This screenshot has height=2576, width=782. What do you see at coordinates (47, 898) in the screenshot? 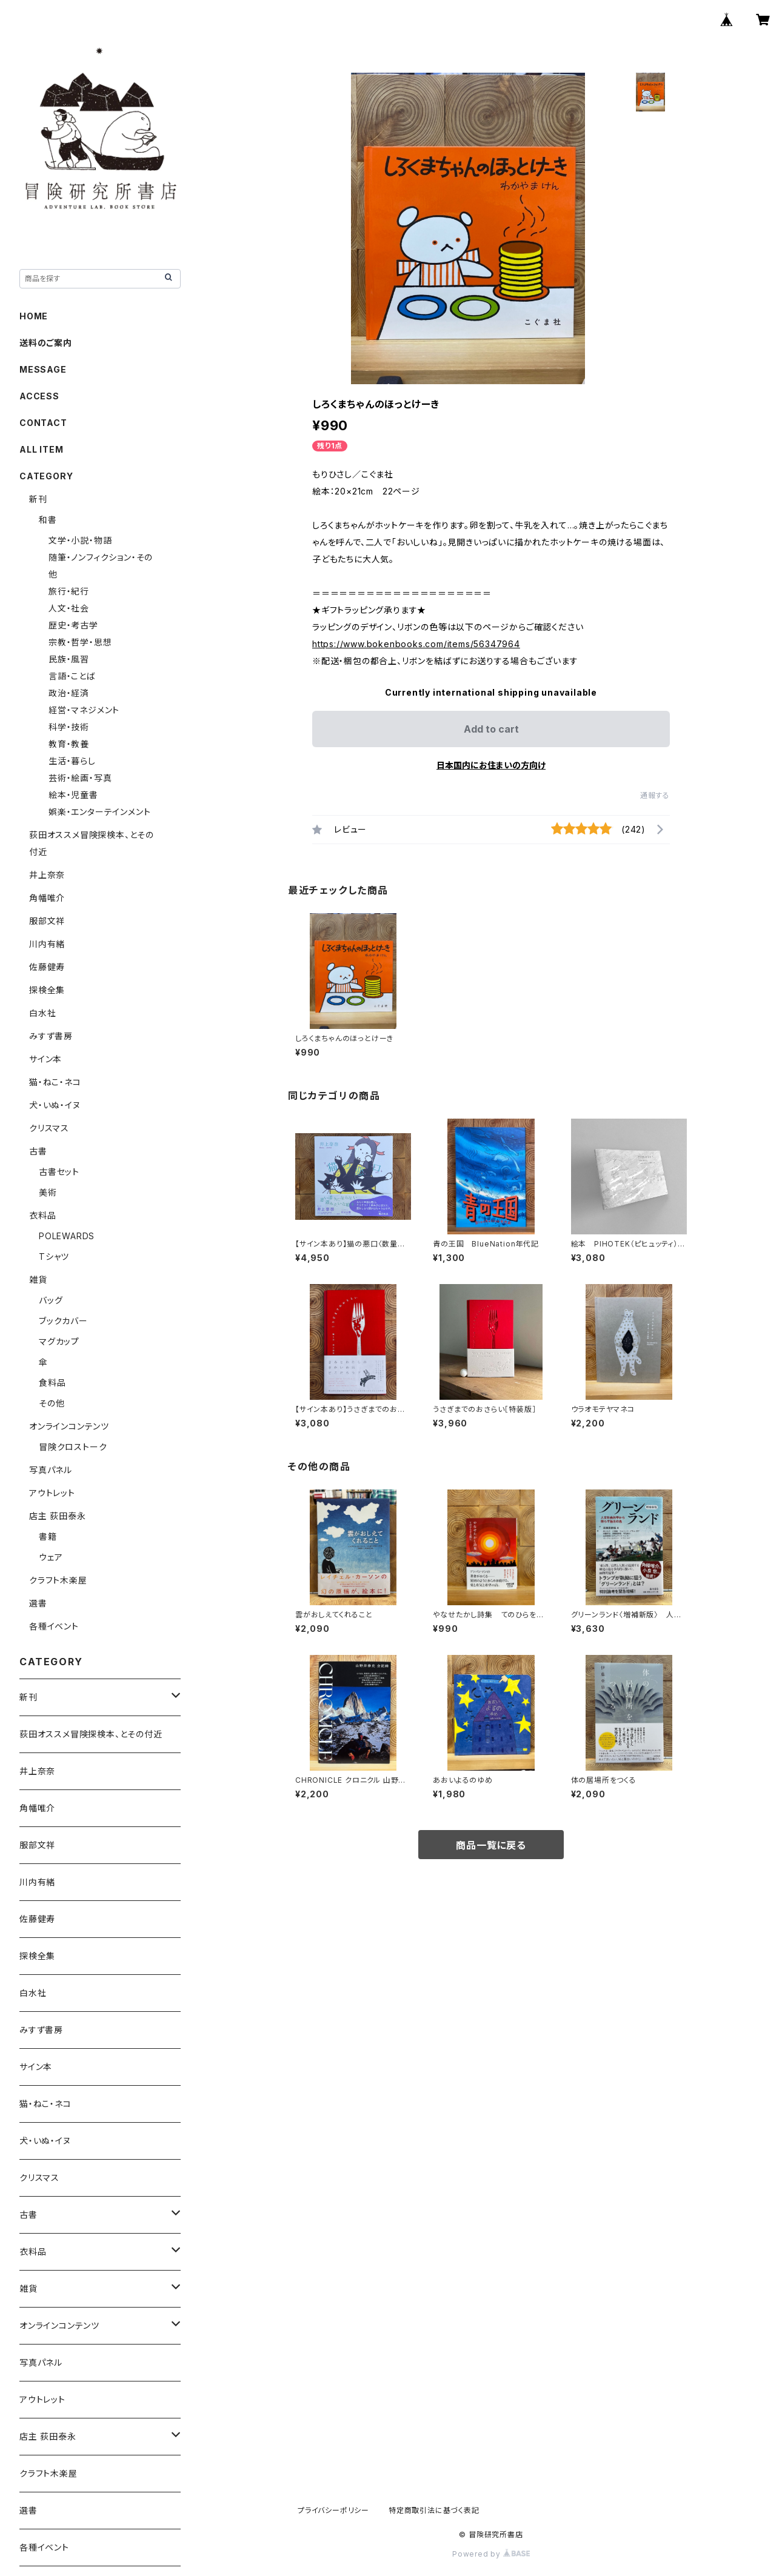
I see `角幡唯介` at bounding box center [47, 898].